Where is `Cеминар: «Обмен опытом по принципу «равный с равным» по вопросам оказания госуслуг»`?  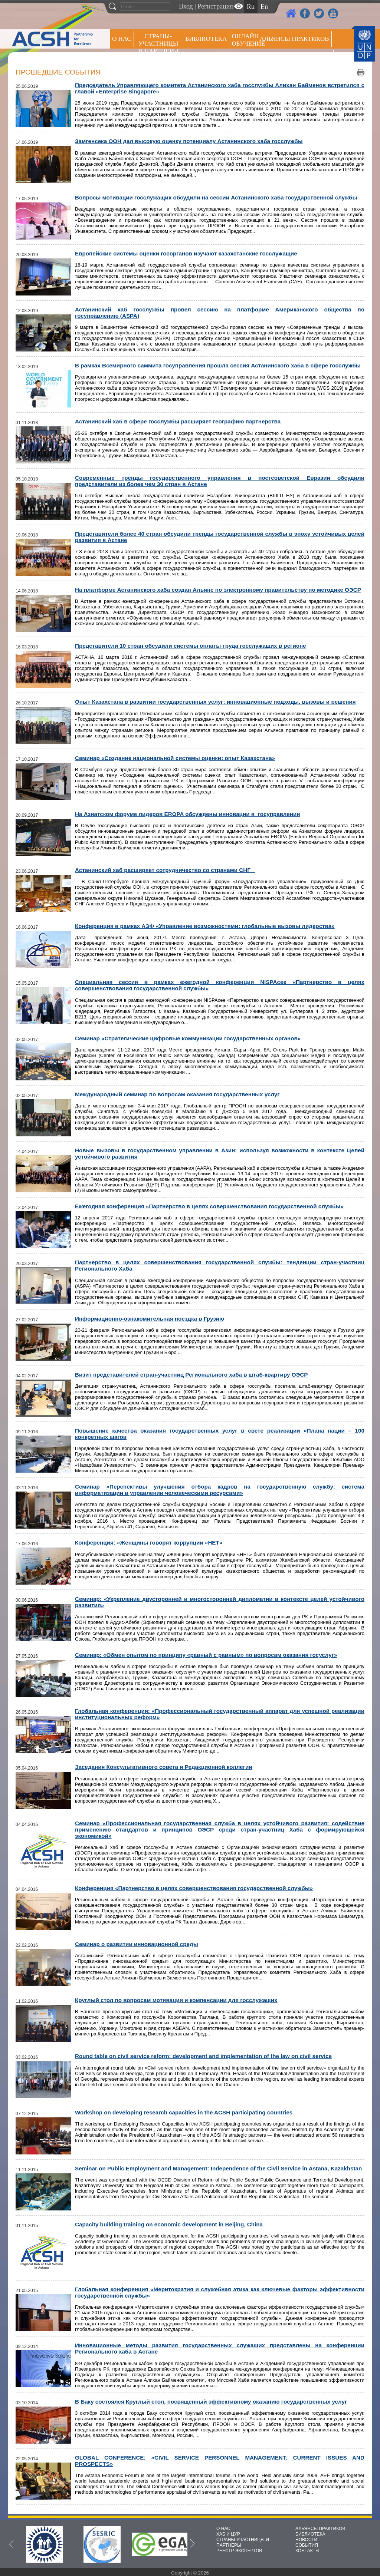
Cеминар: «Обмен опытом по принципу «равный с равным» по вопросам оказания госуслуг» is located at coordinates (206, 1655).